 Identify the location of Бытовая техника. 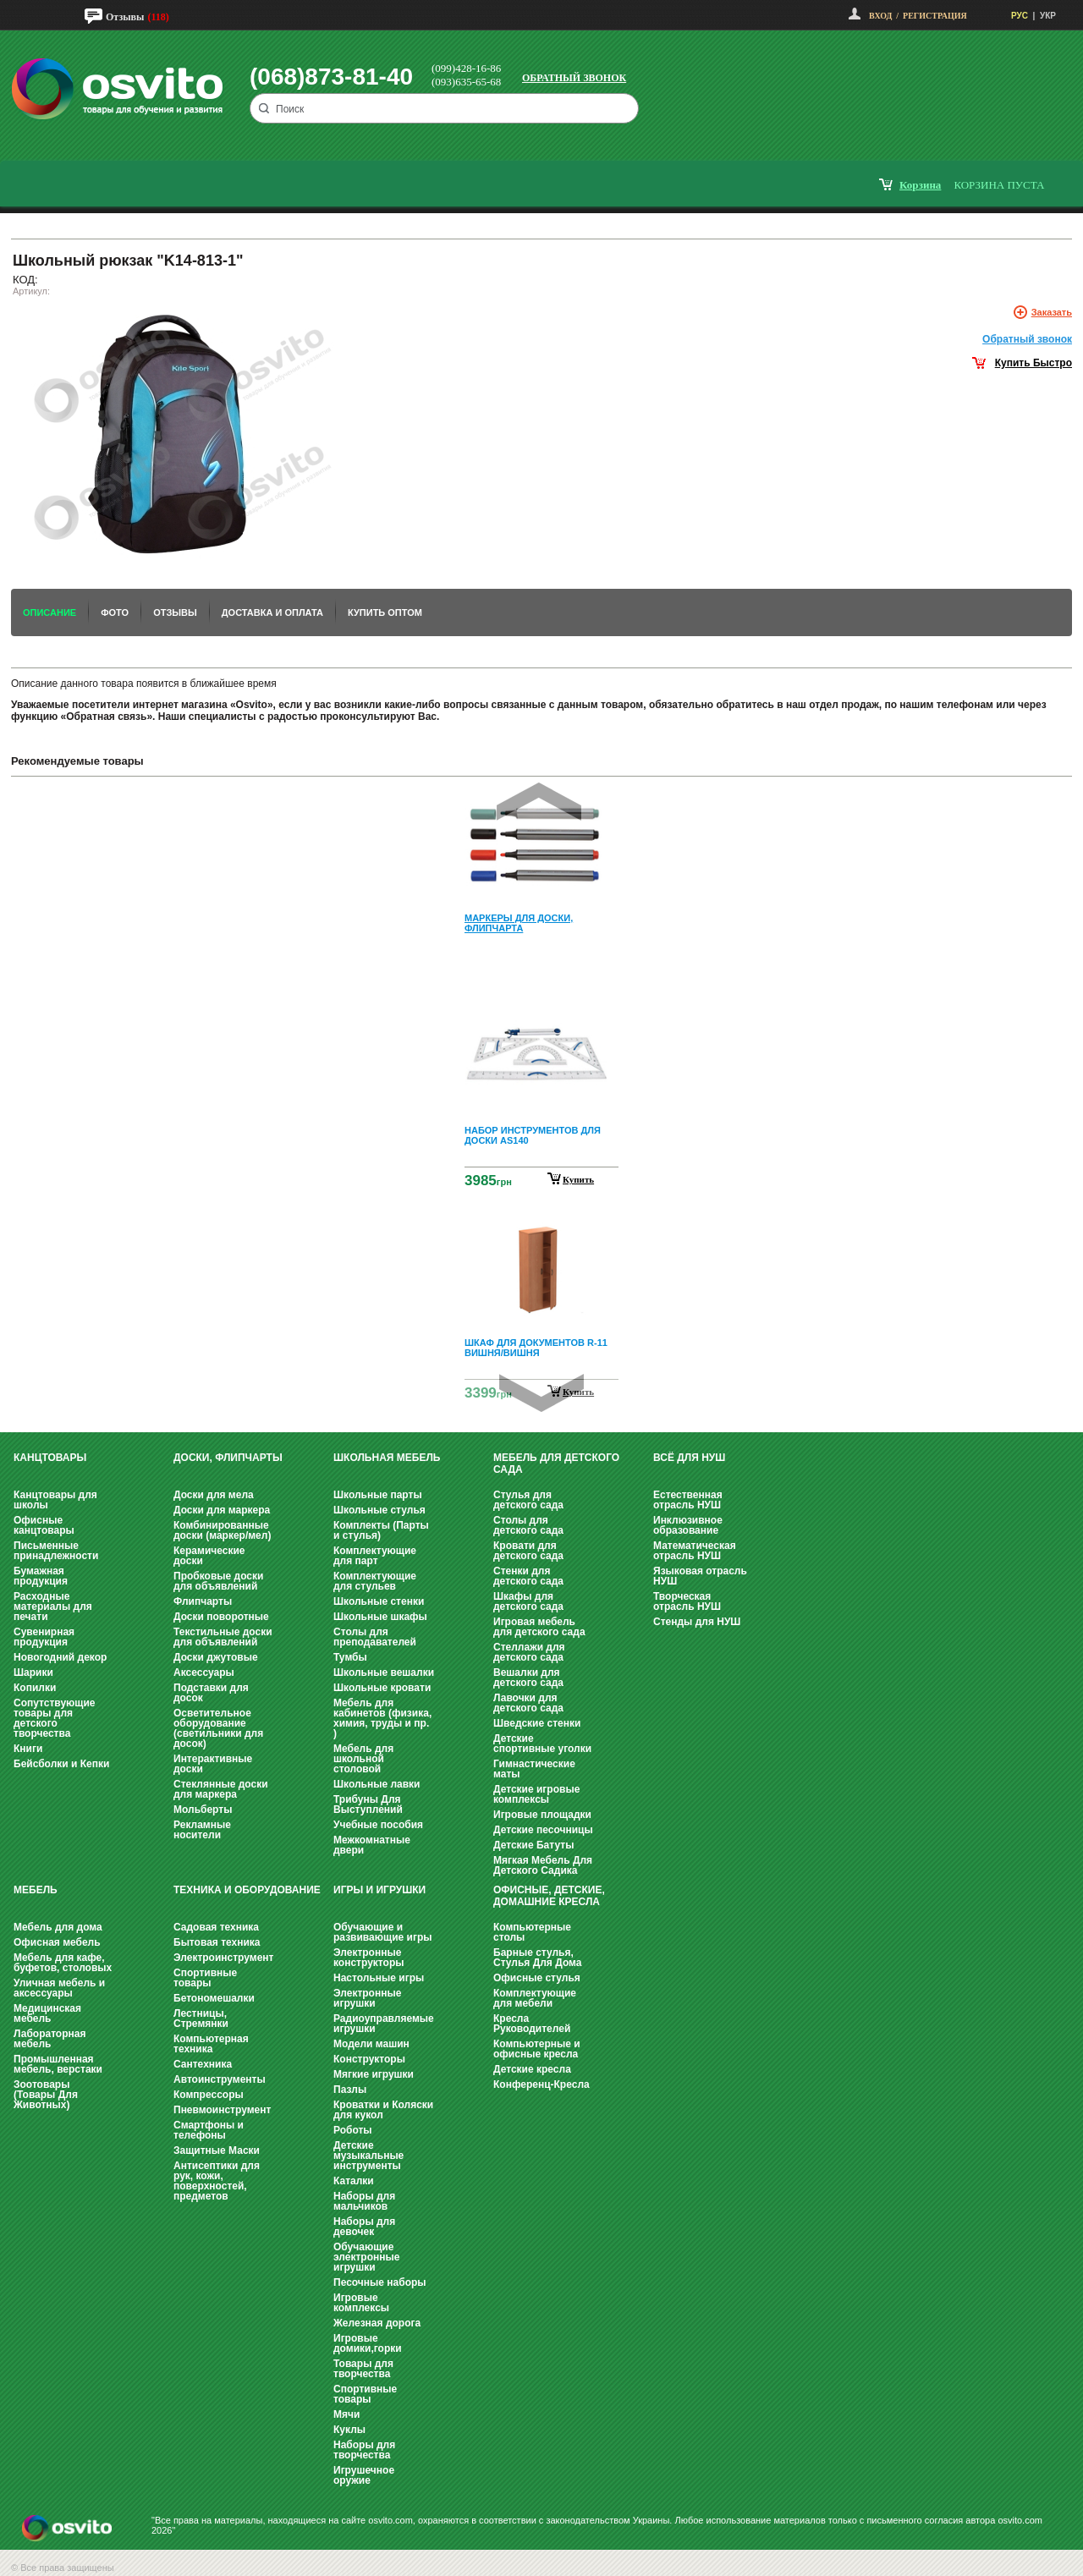
(217, 1942).